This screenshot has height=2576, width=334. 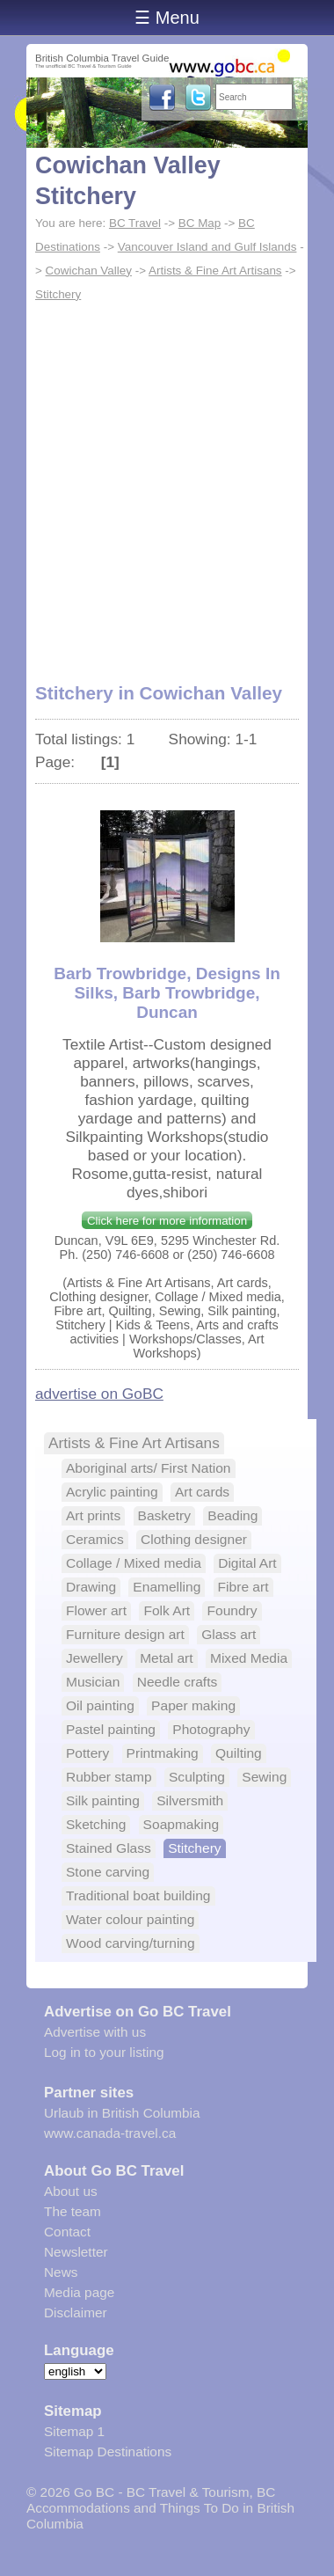 I want to click on Traditional boat building, so click(x=138, y=1895).